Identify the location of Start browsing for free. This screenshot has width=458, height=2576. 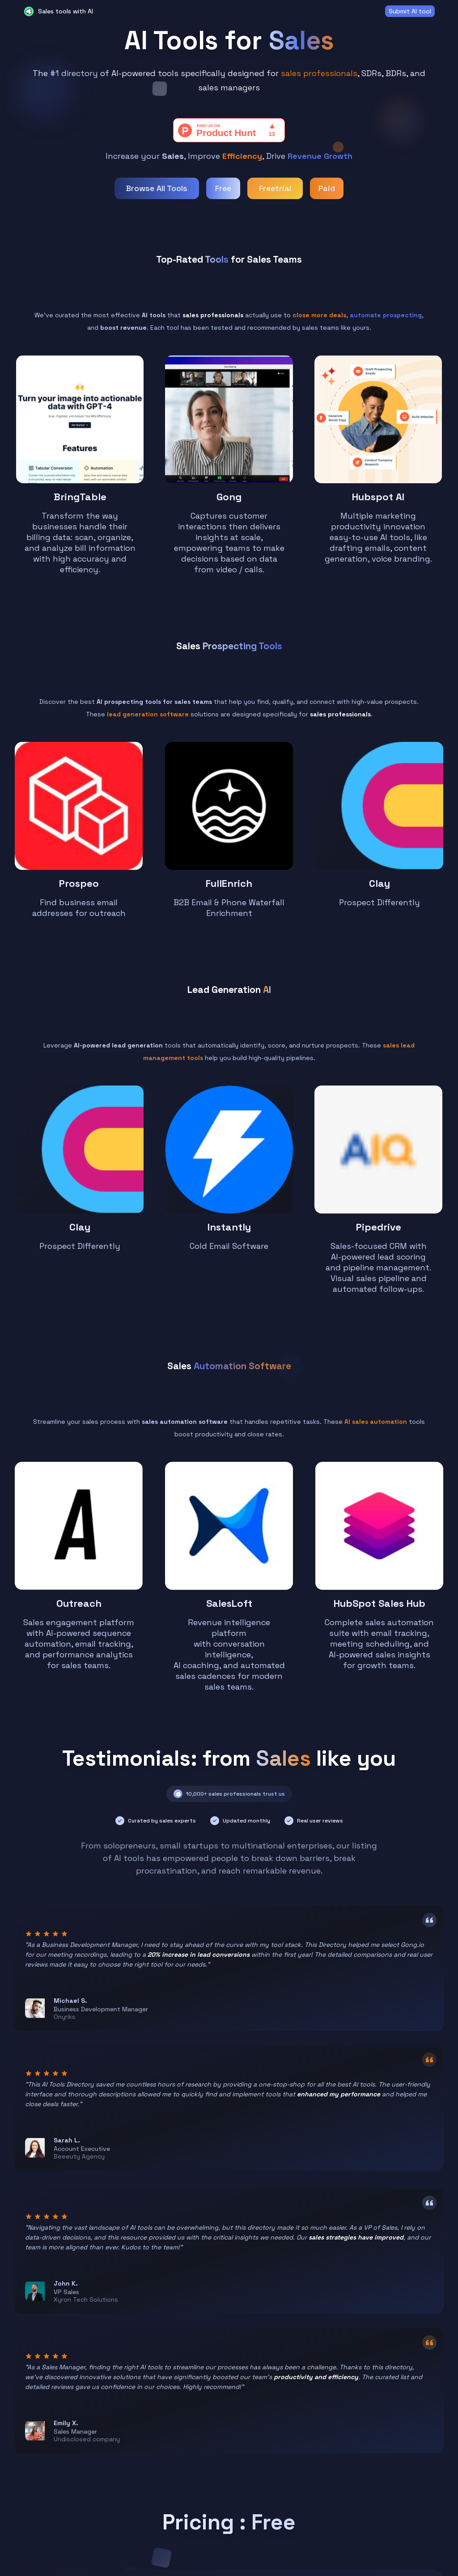
(229, 2383).